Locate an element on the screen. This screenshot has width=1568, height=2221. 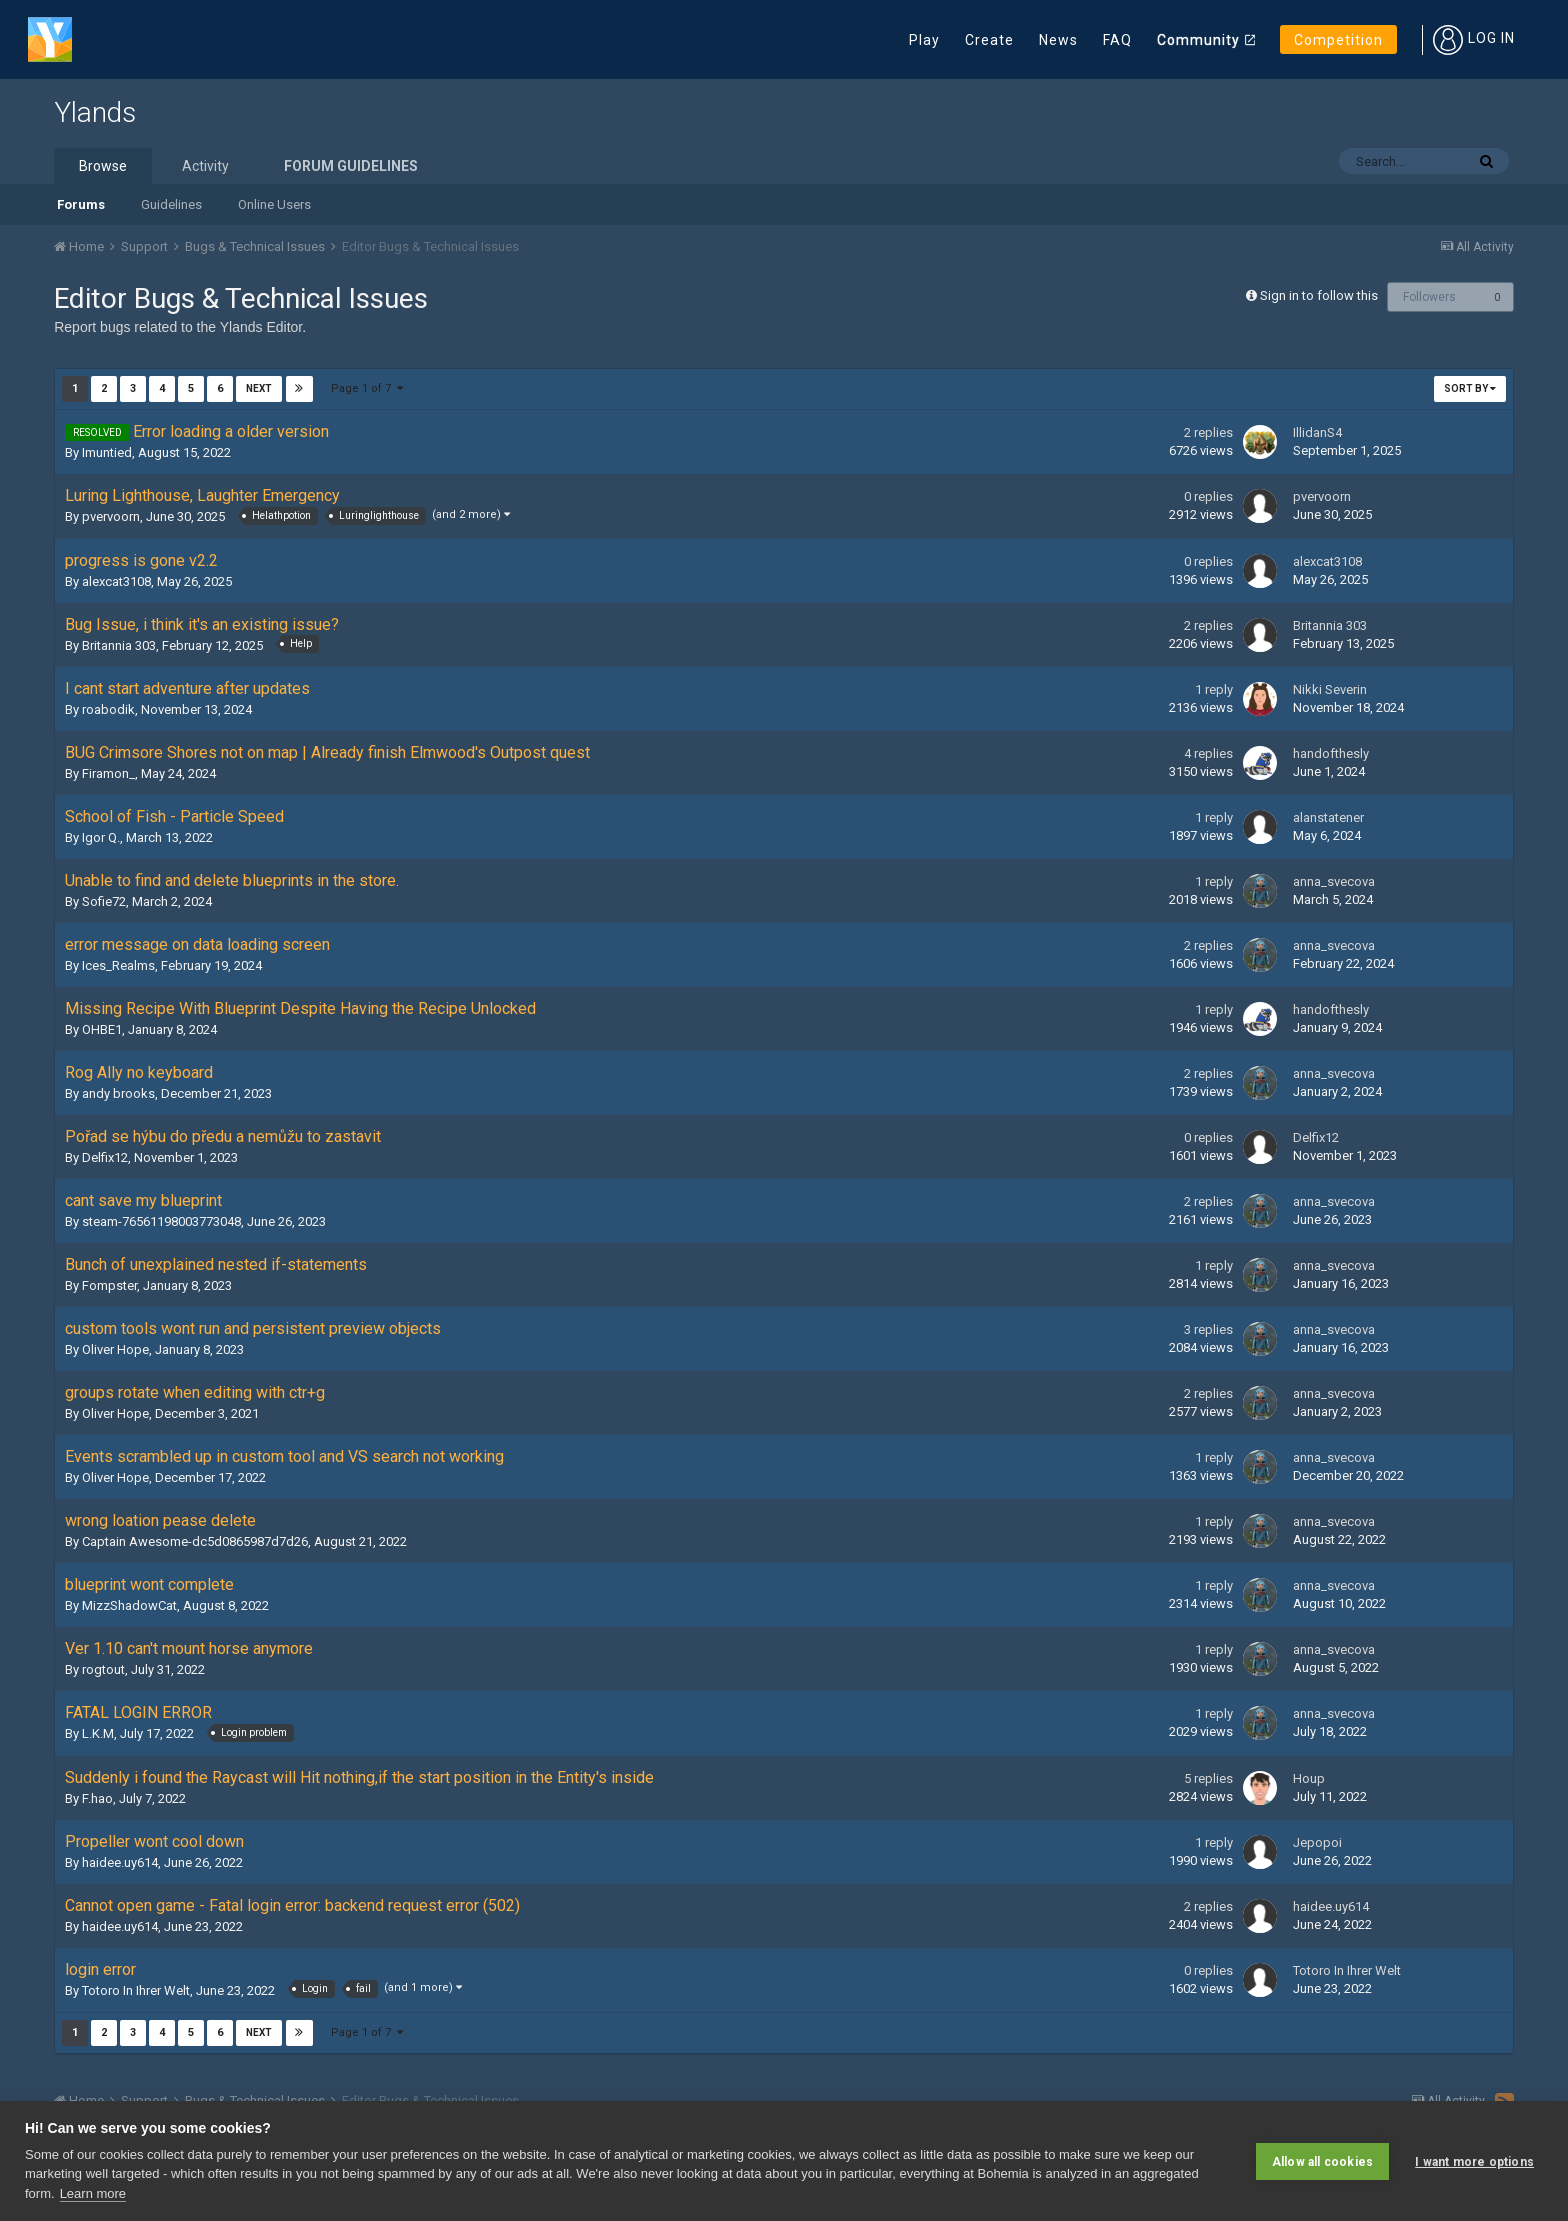
alexcat3108 is located at coordinates (116, 581).